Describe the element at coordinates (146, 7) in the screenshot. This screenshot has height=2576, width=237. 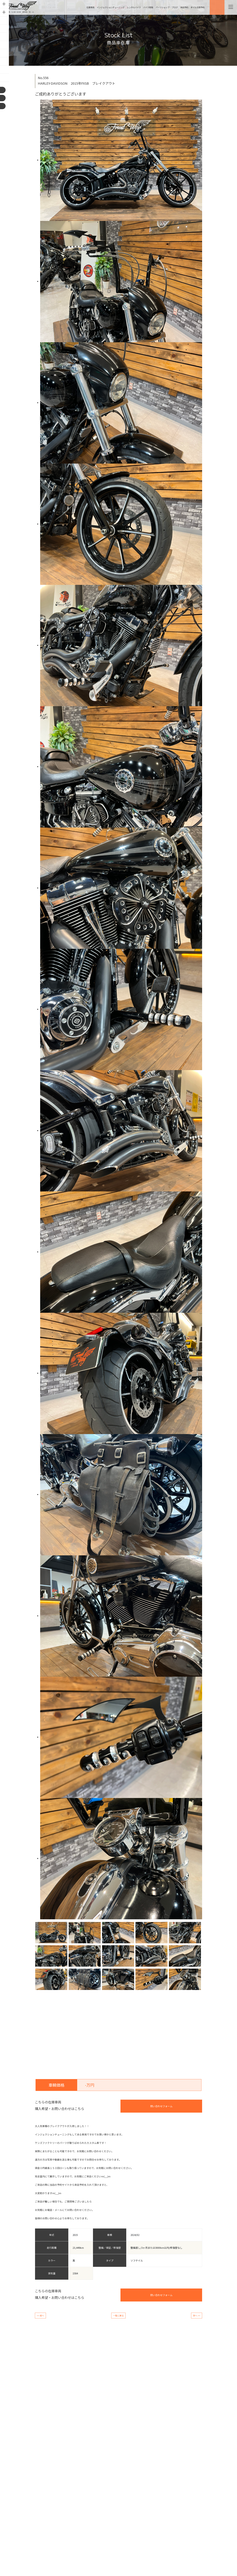
I see `バイク買取` at that location.